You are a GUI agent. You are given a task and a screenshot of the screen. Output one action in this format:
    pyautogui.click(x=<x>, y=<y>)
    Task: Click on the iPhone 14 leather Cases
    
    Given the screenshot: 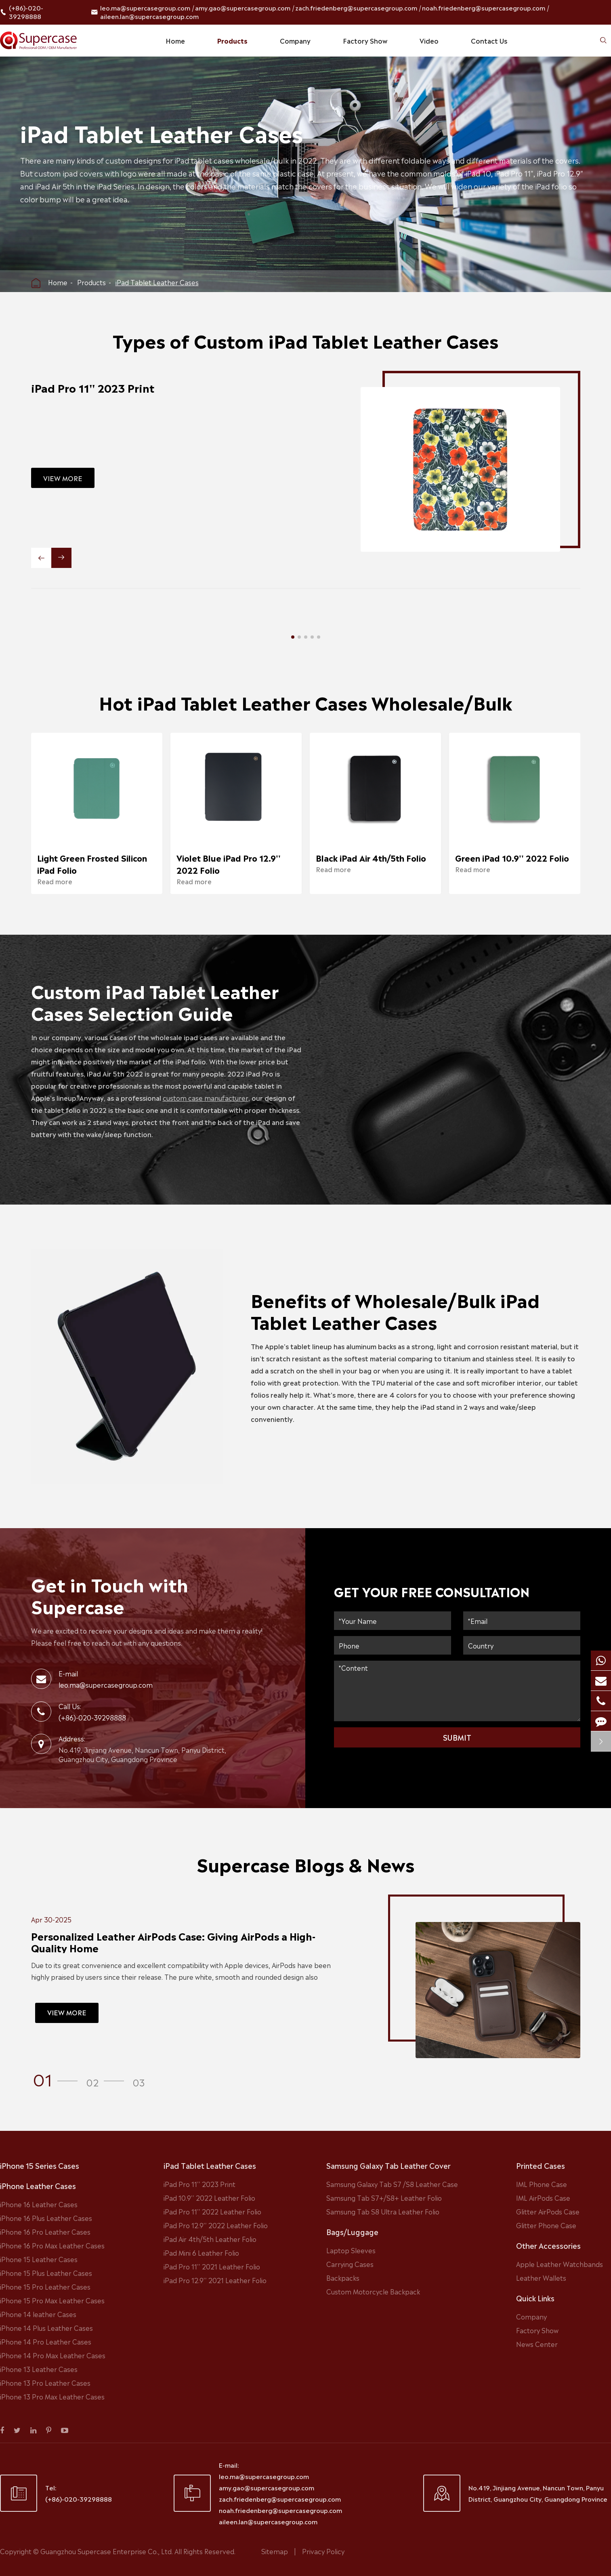 What is the action you would take?
    pyautogui.click(x=38, y=2314)
    